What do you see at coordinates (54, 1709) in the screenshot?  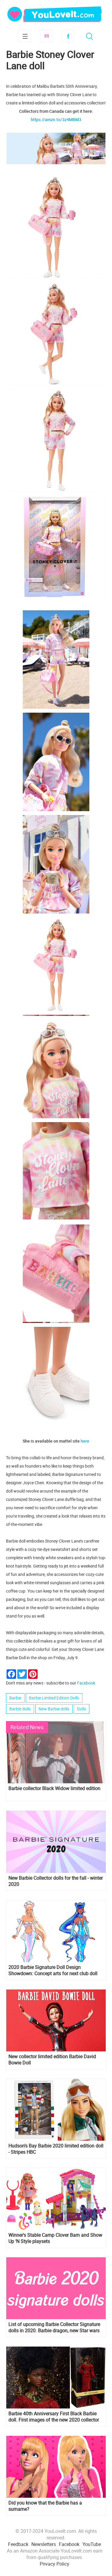 I see `New Barbie dolls` at bounding box center [54, 1709].